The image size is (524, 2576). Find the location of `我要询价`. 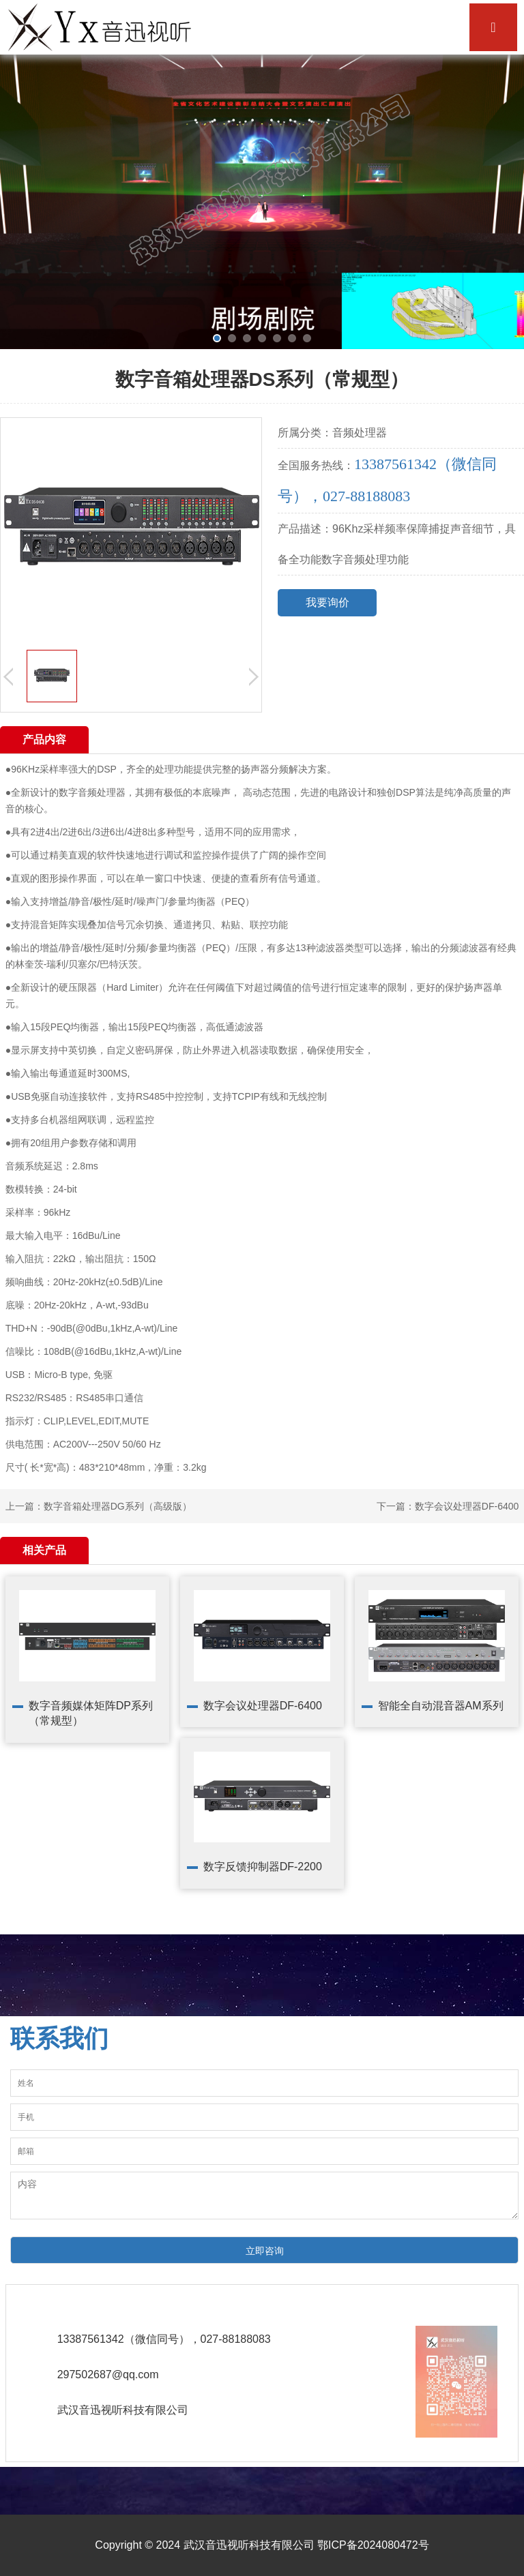

我要询价 is located at coordinates (327, 602).